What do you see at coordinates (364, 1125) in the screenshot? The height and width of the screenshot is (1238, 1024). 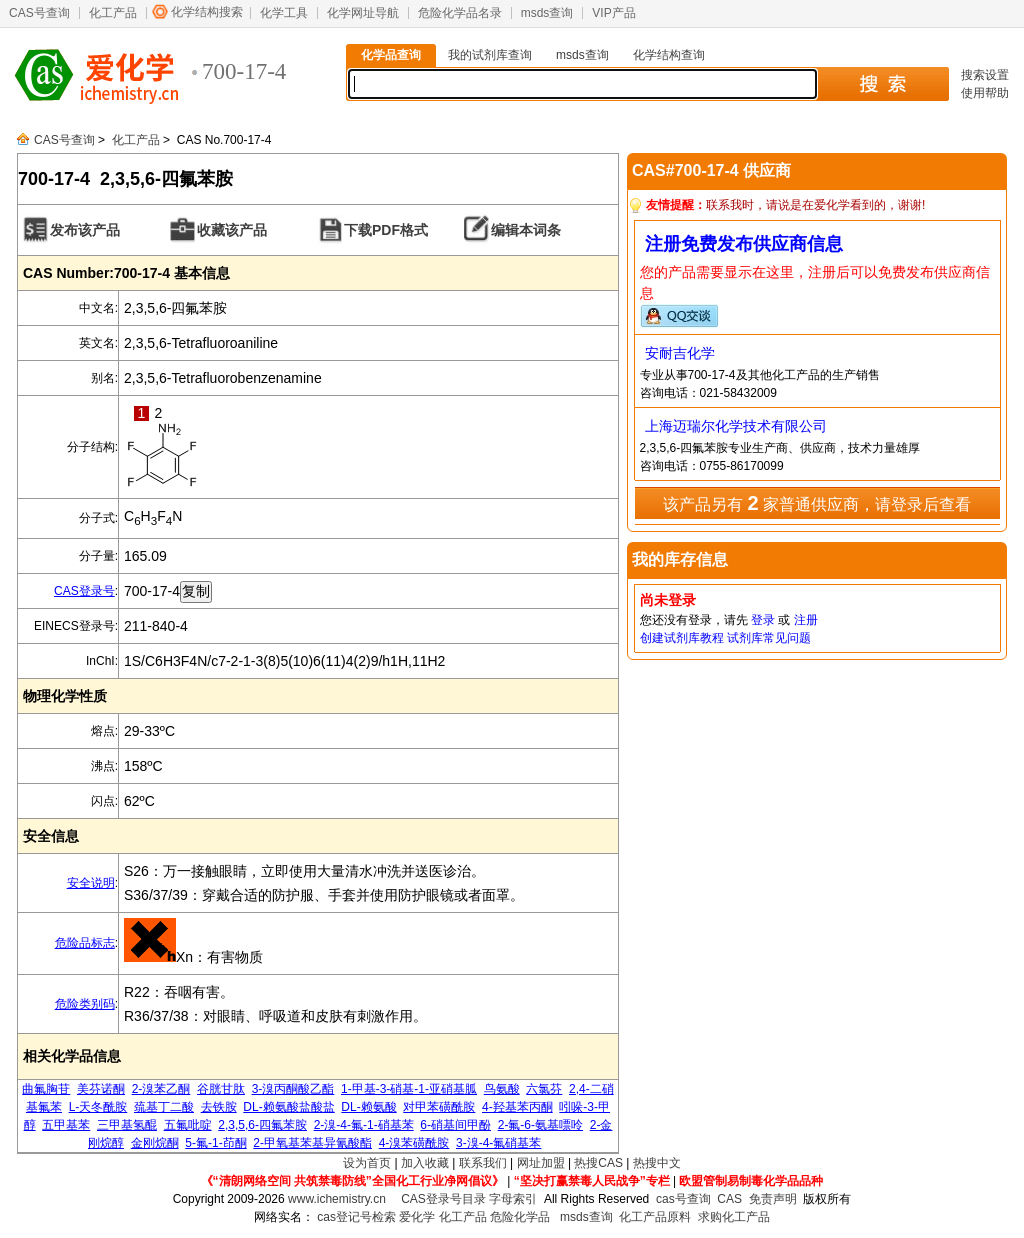 I see `2-溴-4-氟-1-硝基苯` at bounding box center [364, 1125].